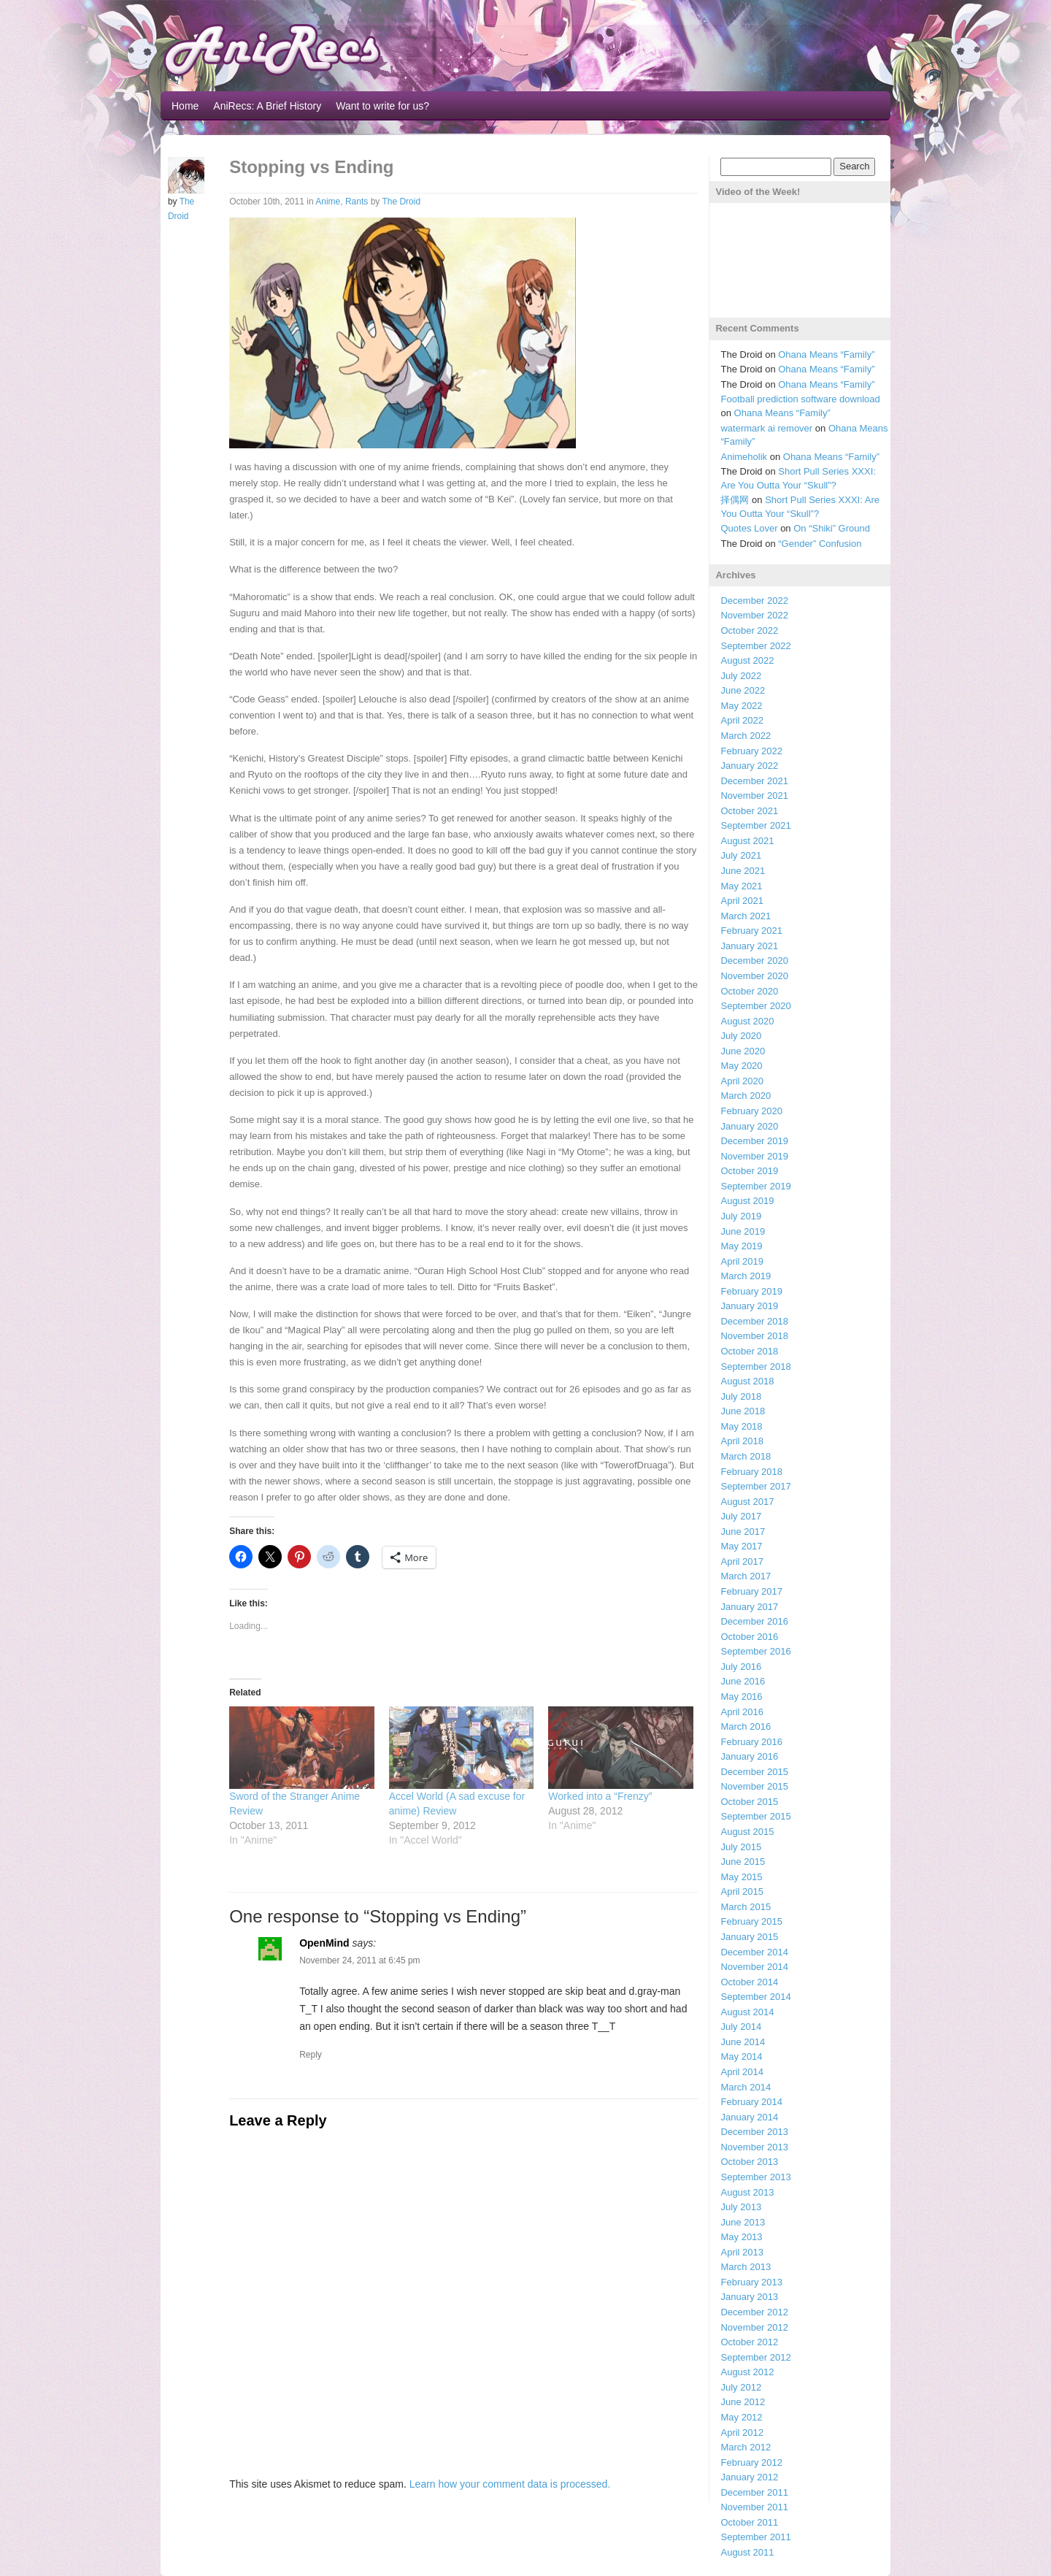  Describe the element at coordinates (742, 2222) in the screenshot. I see `June 2013` at that location.